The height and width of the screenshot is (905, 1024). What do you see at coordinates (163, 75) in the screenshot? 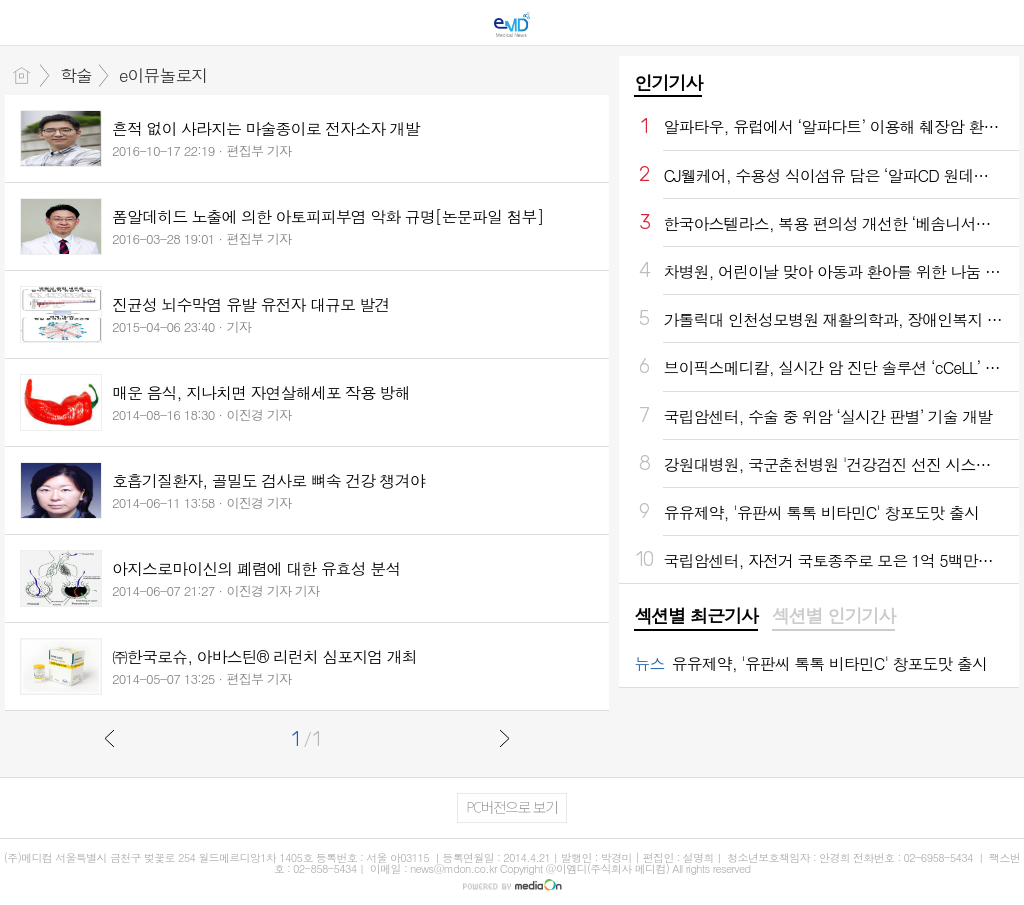
I see `e이뮤놀로지` at bounding box center [163, 75].